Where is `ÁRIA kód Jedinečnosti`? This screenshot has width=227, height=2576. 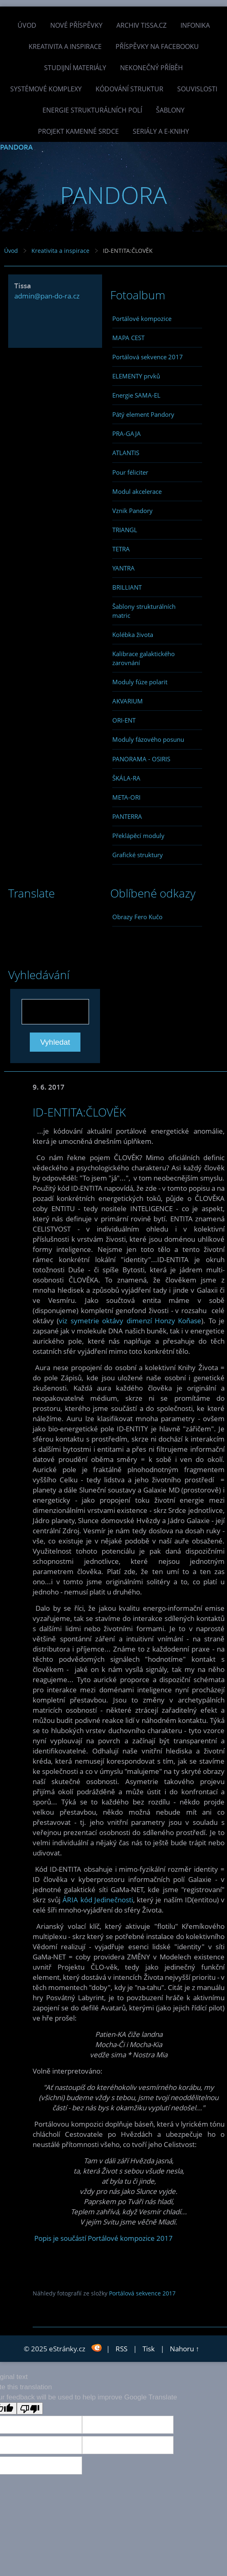
ÁRIA kód Jedinečnosti is located at coordinates (97, 1899).